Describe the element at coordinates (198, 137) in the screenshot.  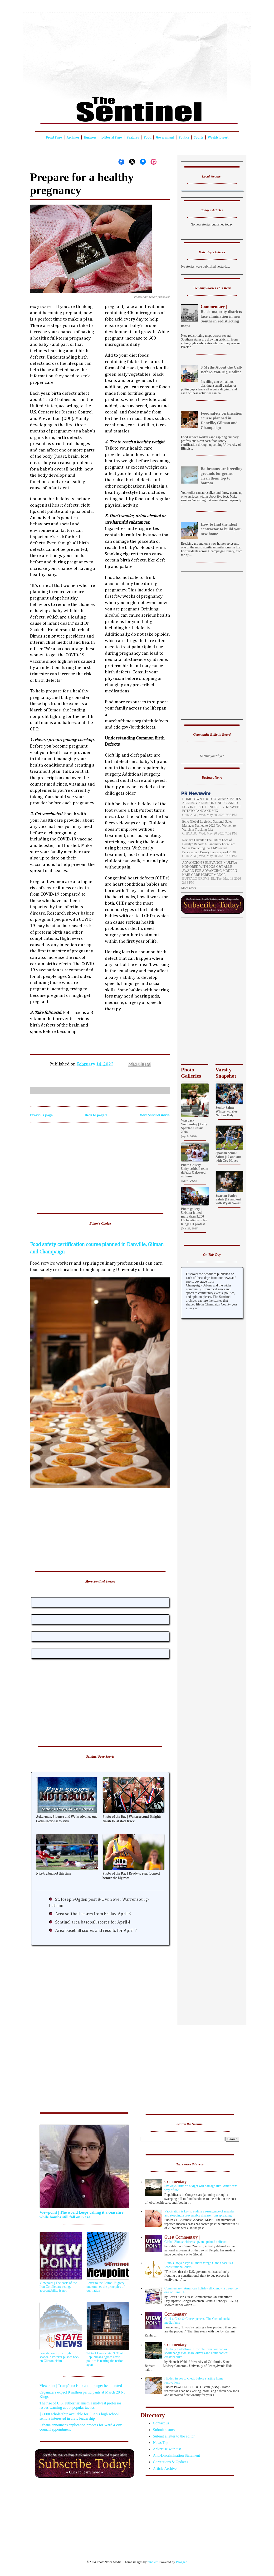
I see `Sports` at that location.